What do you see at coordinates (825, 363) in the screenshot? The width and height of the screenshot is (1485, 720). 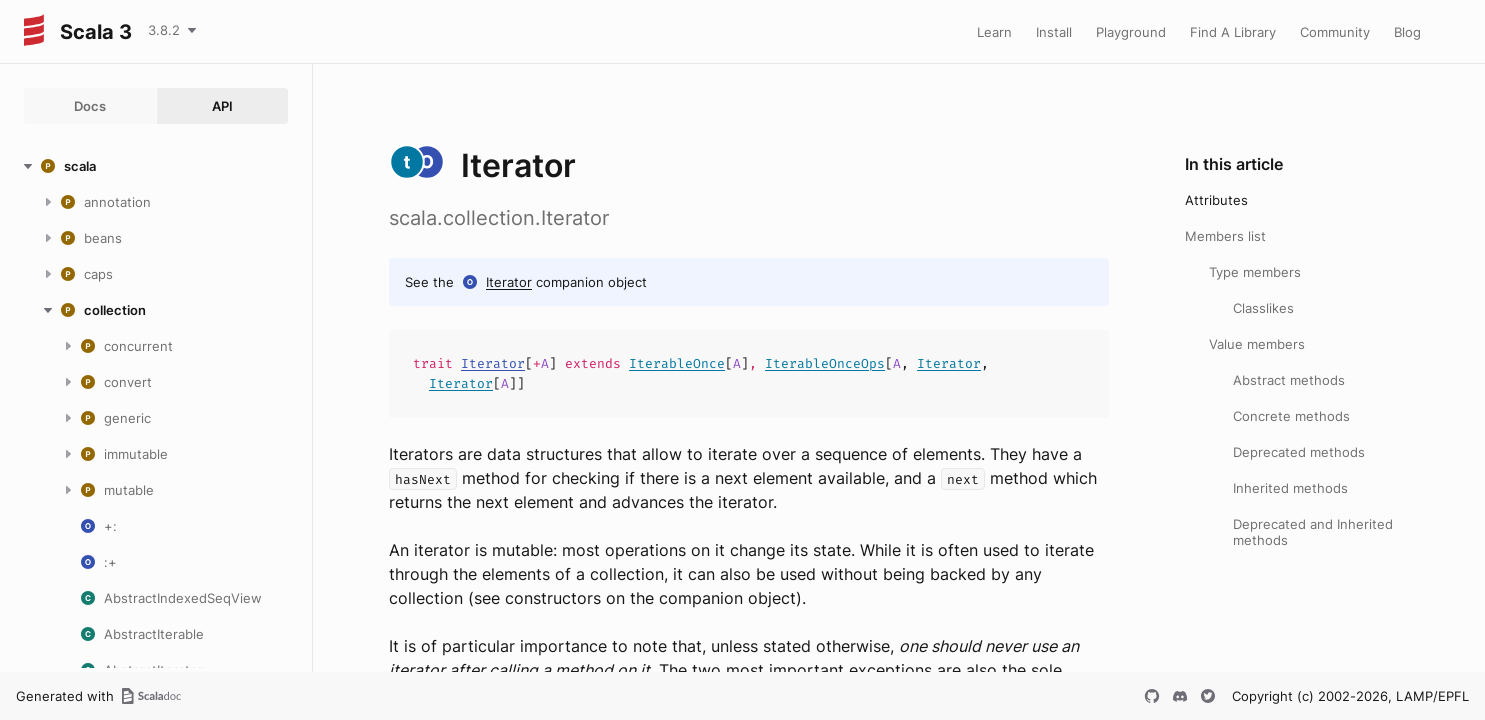 I see `IterableOnceOps` at bounding box center [825, 363].